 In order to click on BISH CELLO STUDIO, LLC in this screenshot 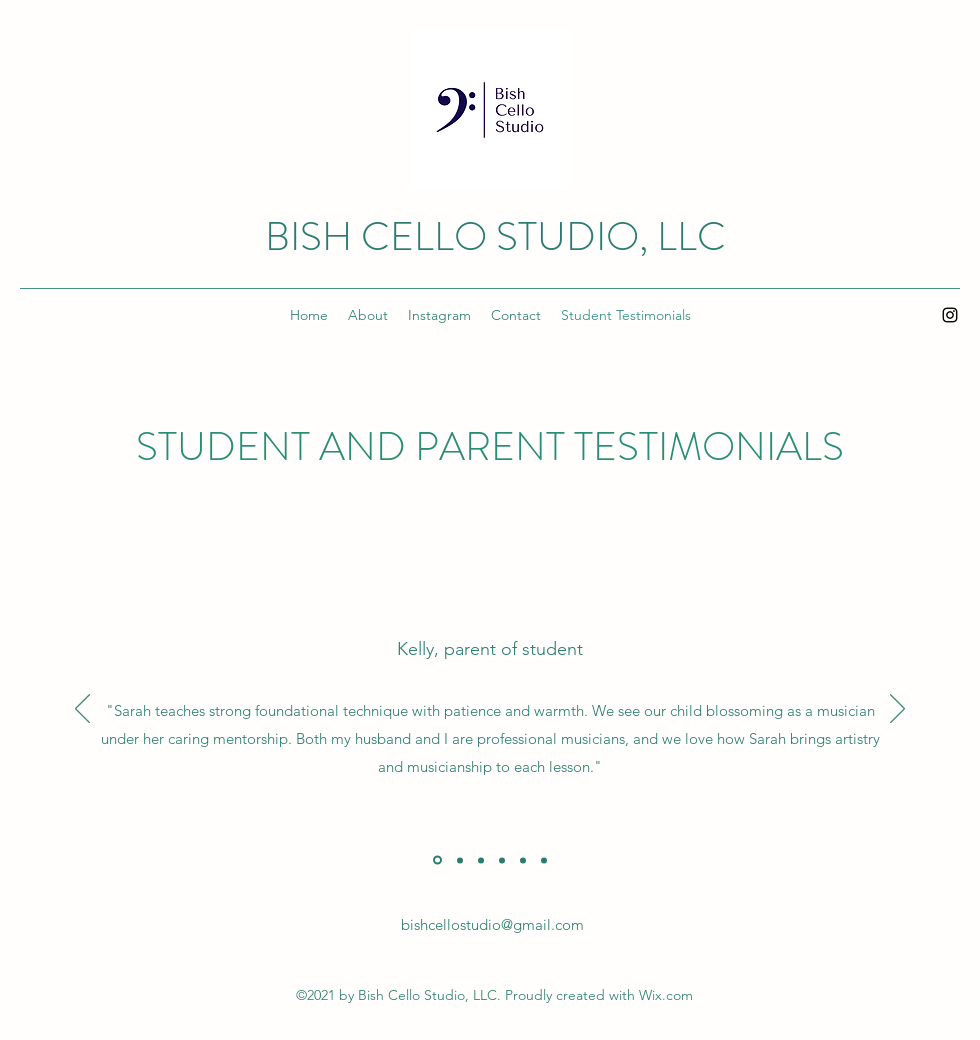, I will do `click(495, 236)`.